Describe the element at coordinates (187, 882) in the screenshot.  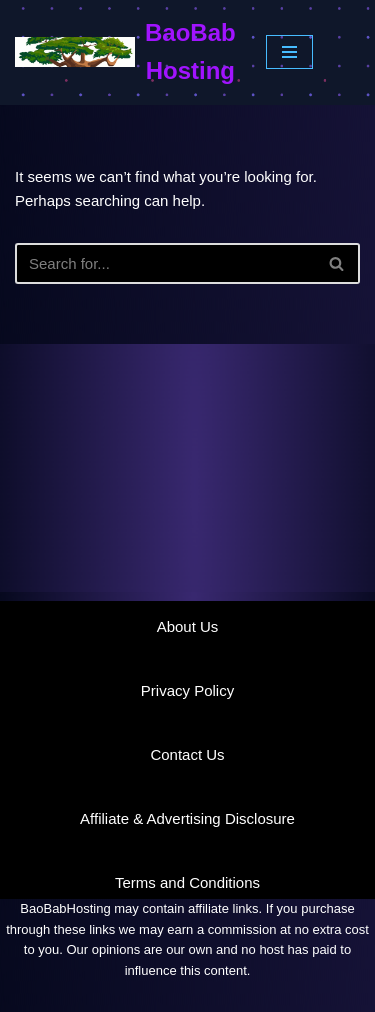
I see `Terms and Conditions` at that location.